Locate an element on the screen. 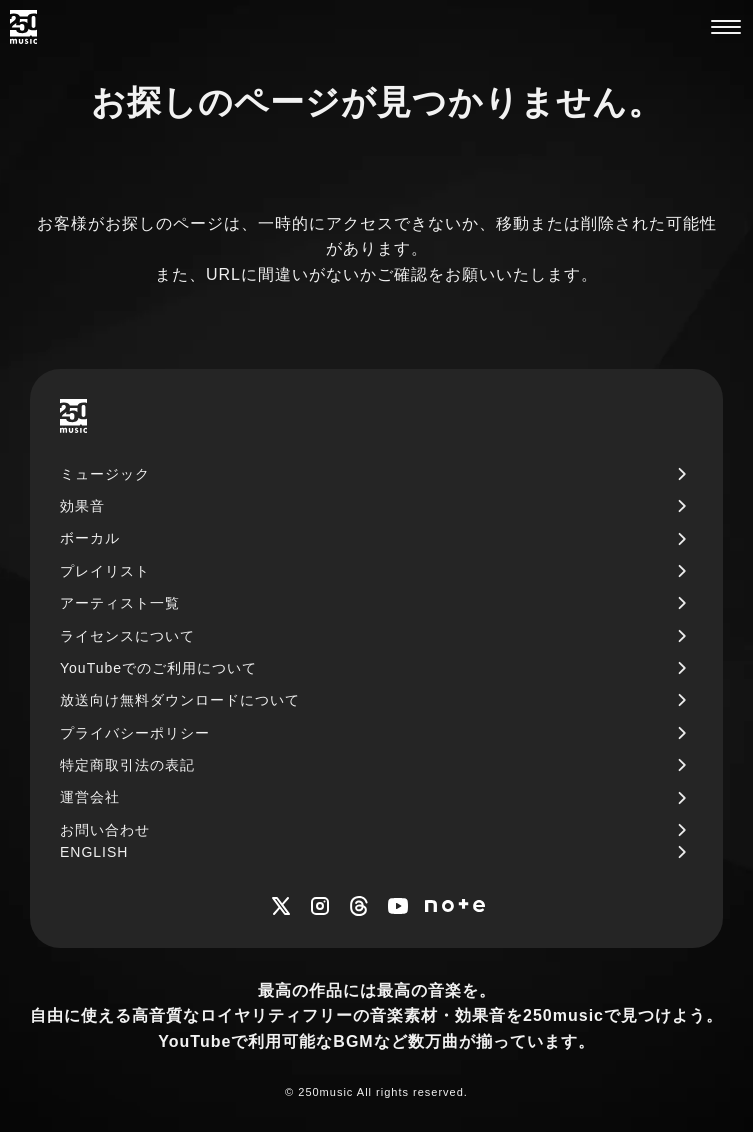  プレイリスト is located at coordinates (105, 571).